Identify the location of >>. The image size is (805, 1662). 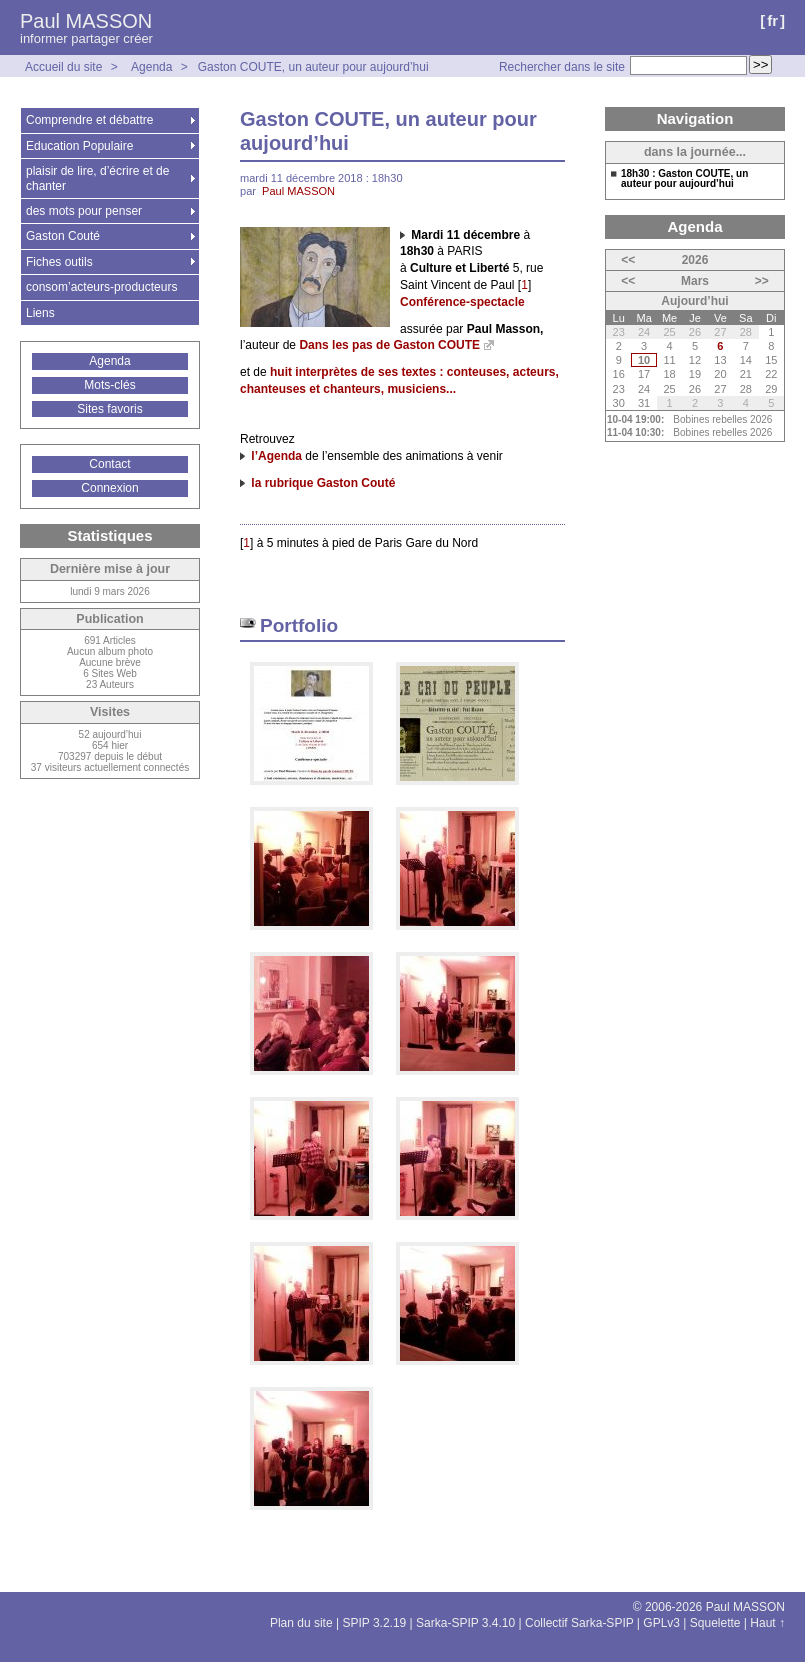
(762, 281).